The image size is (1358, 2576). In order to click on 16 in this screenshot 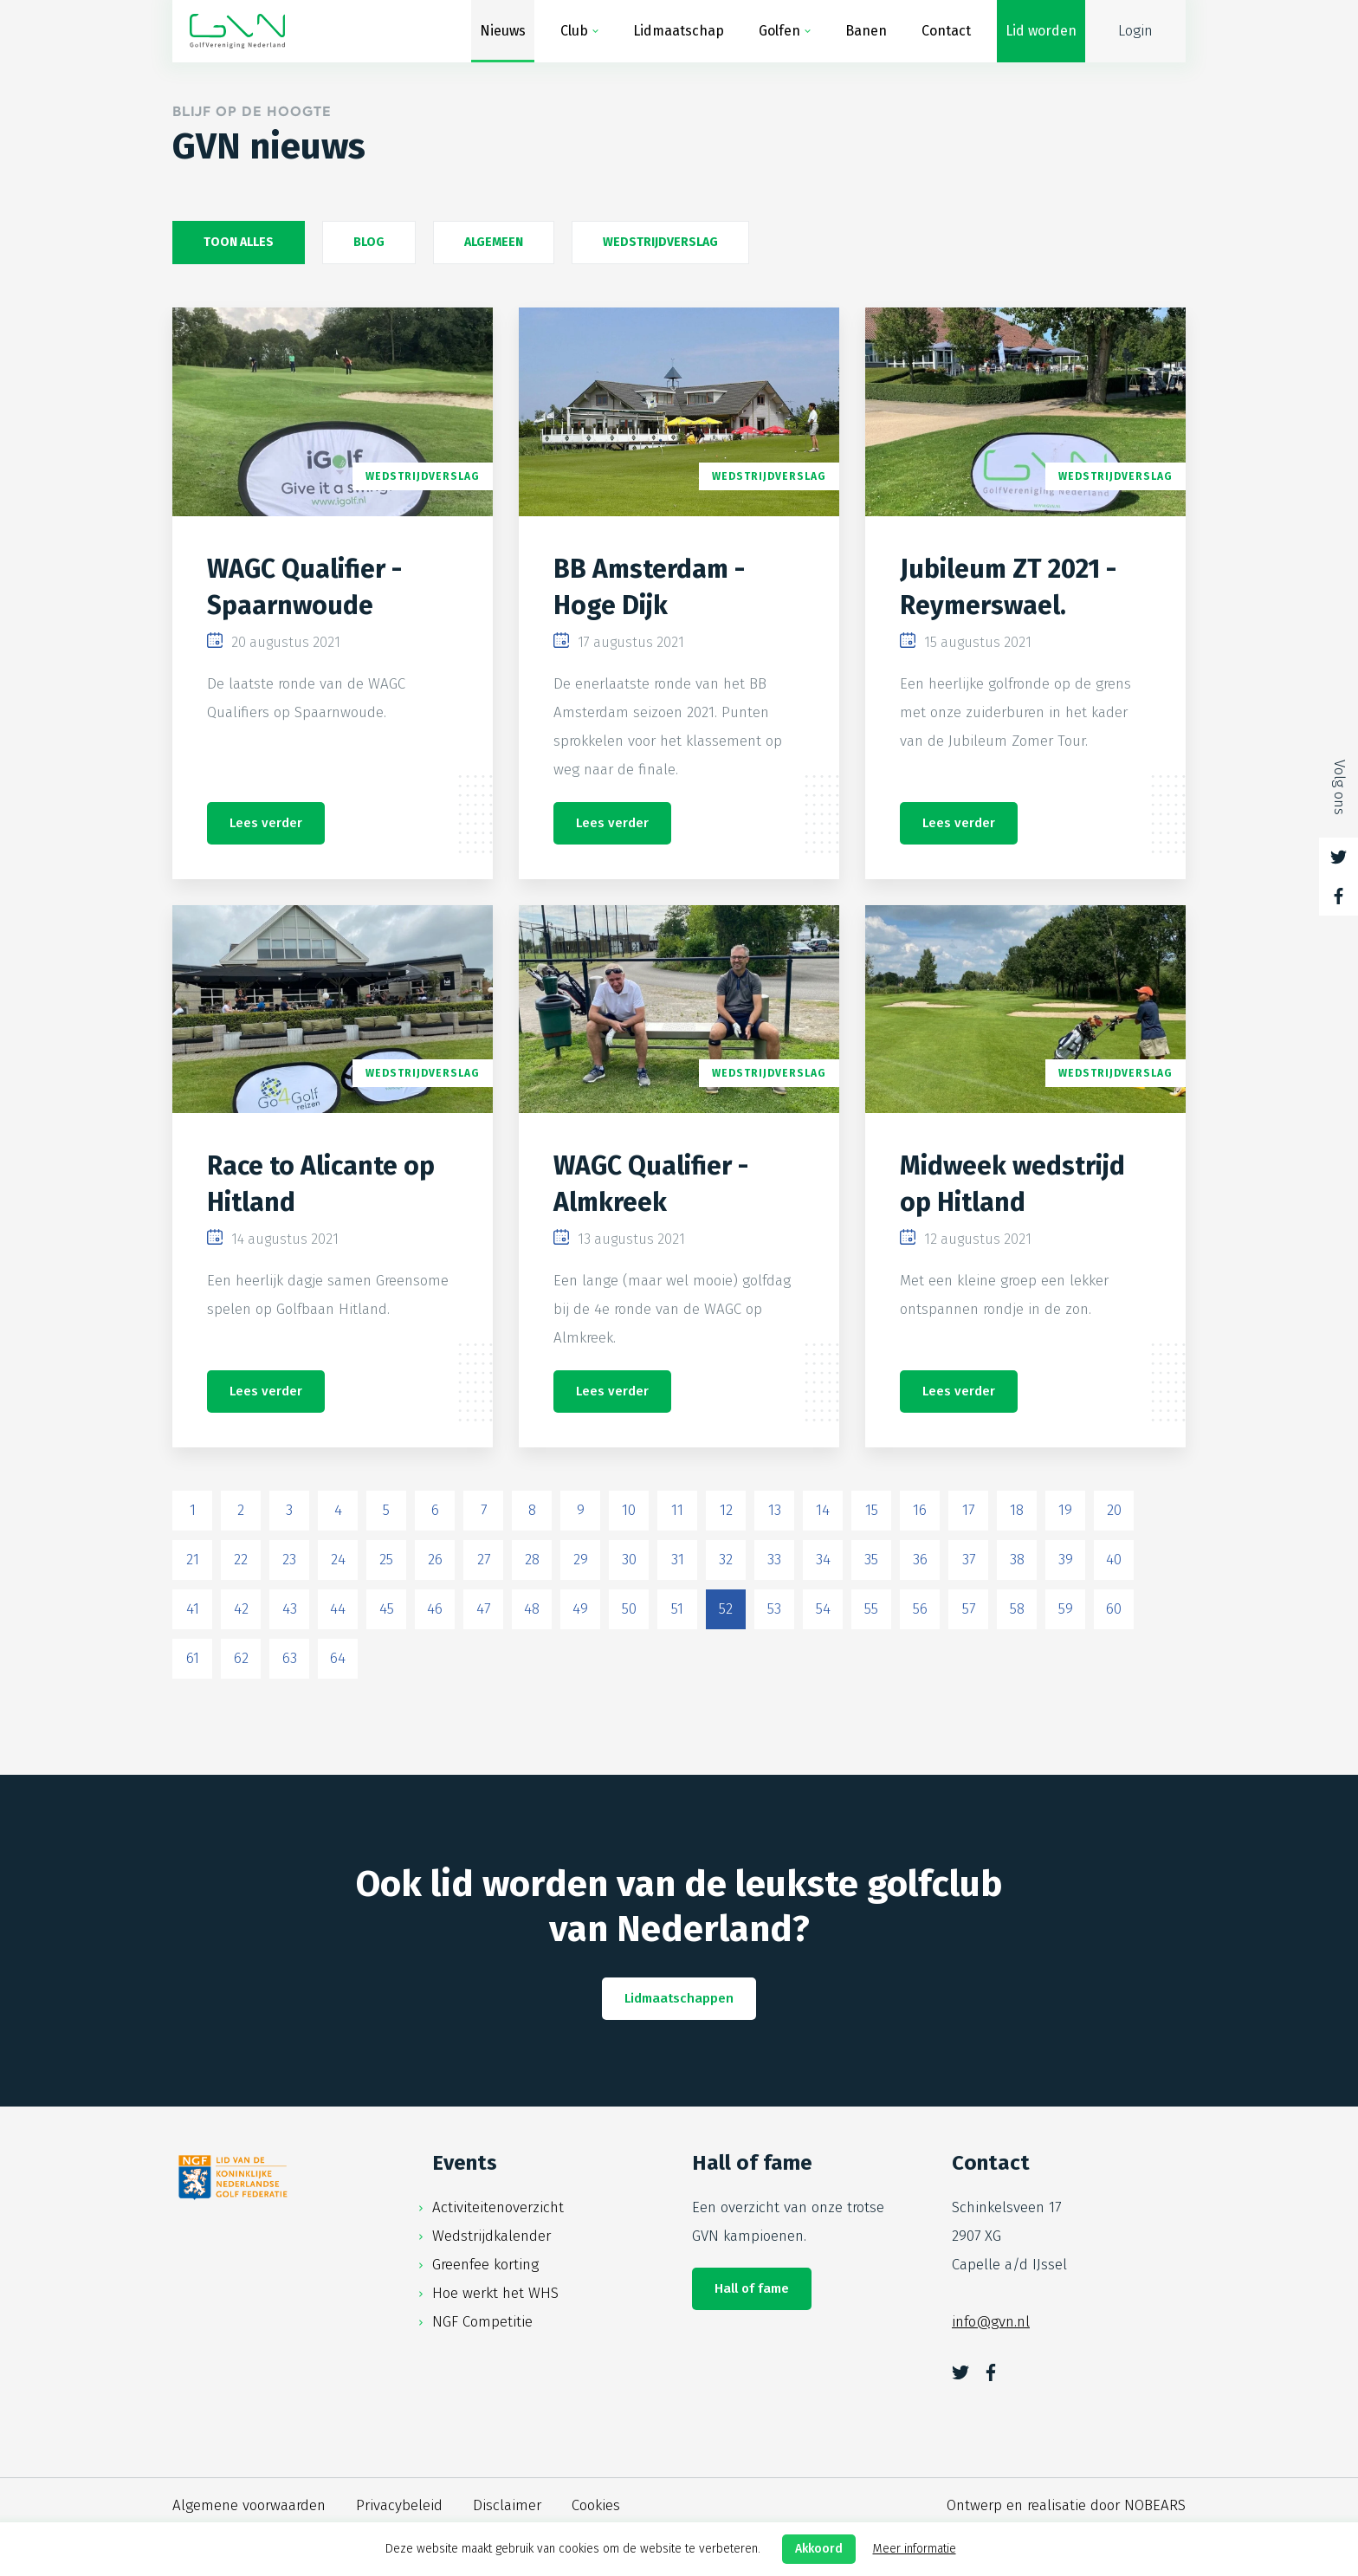, I will do `click(920, 1510)`.